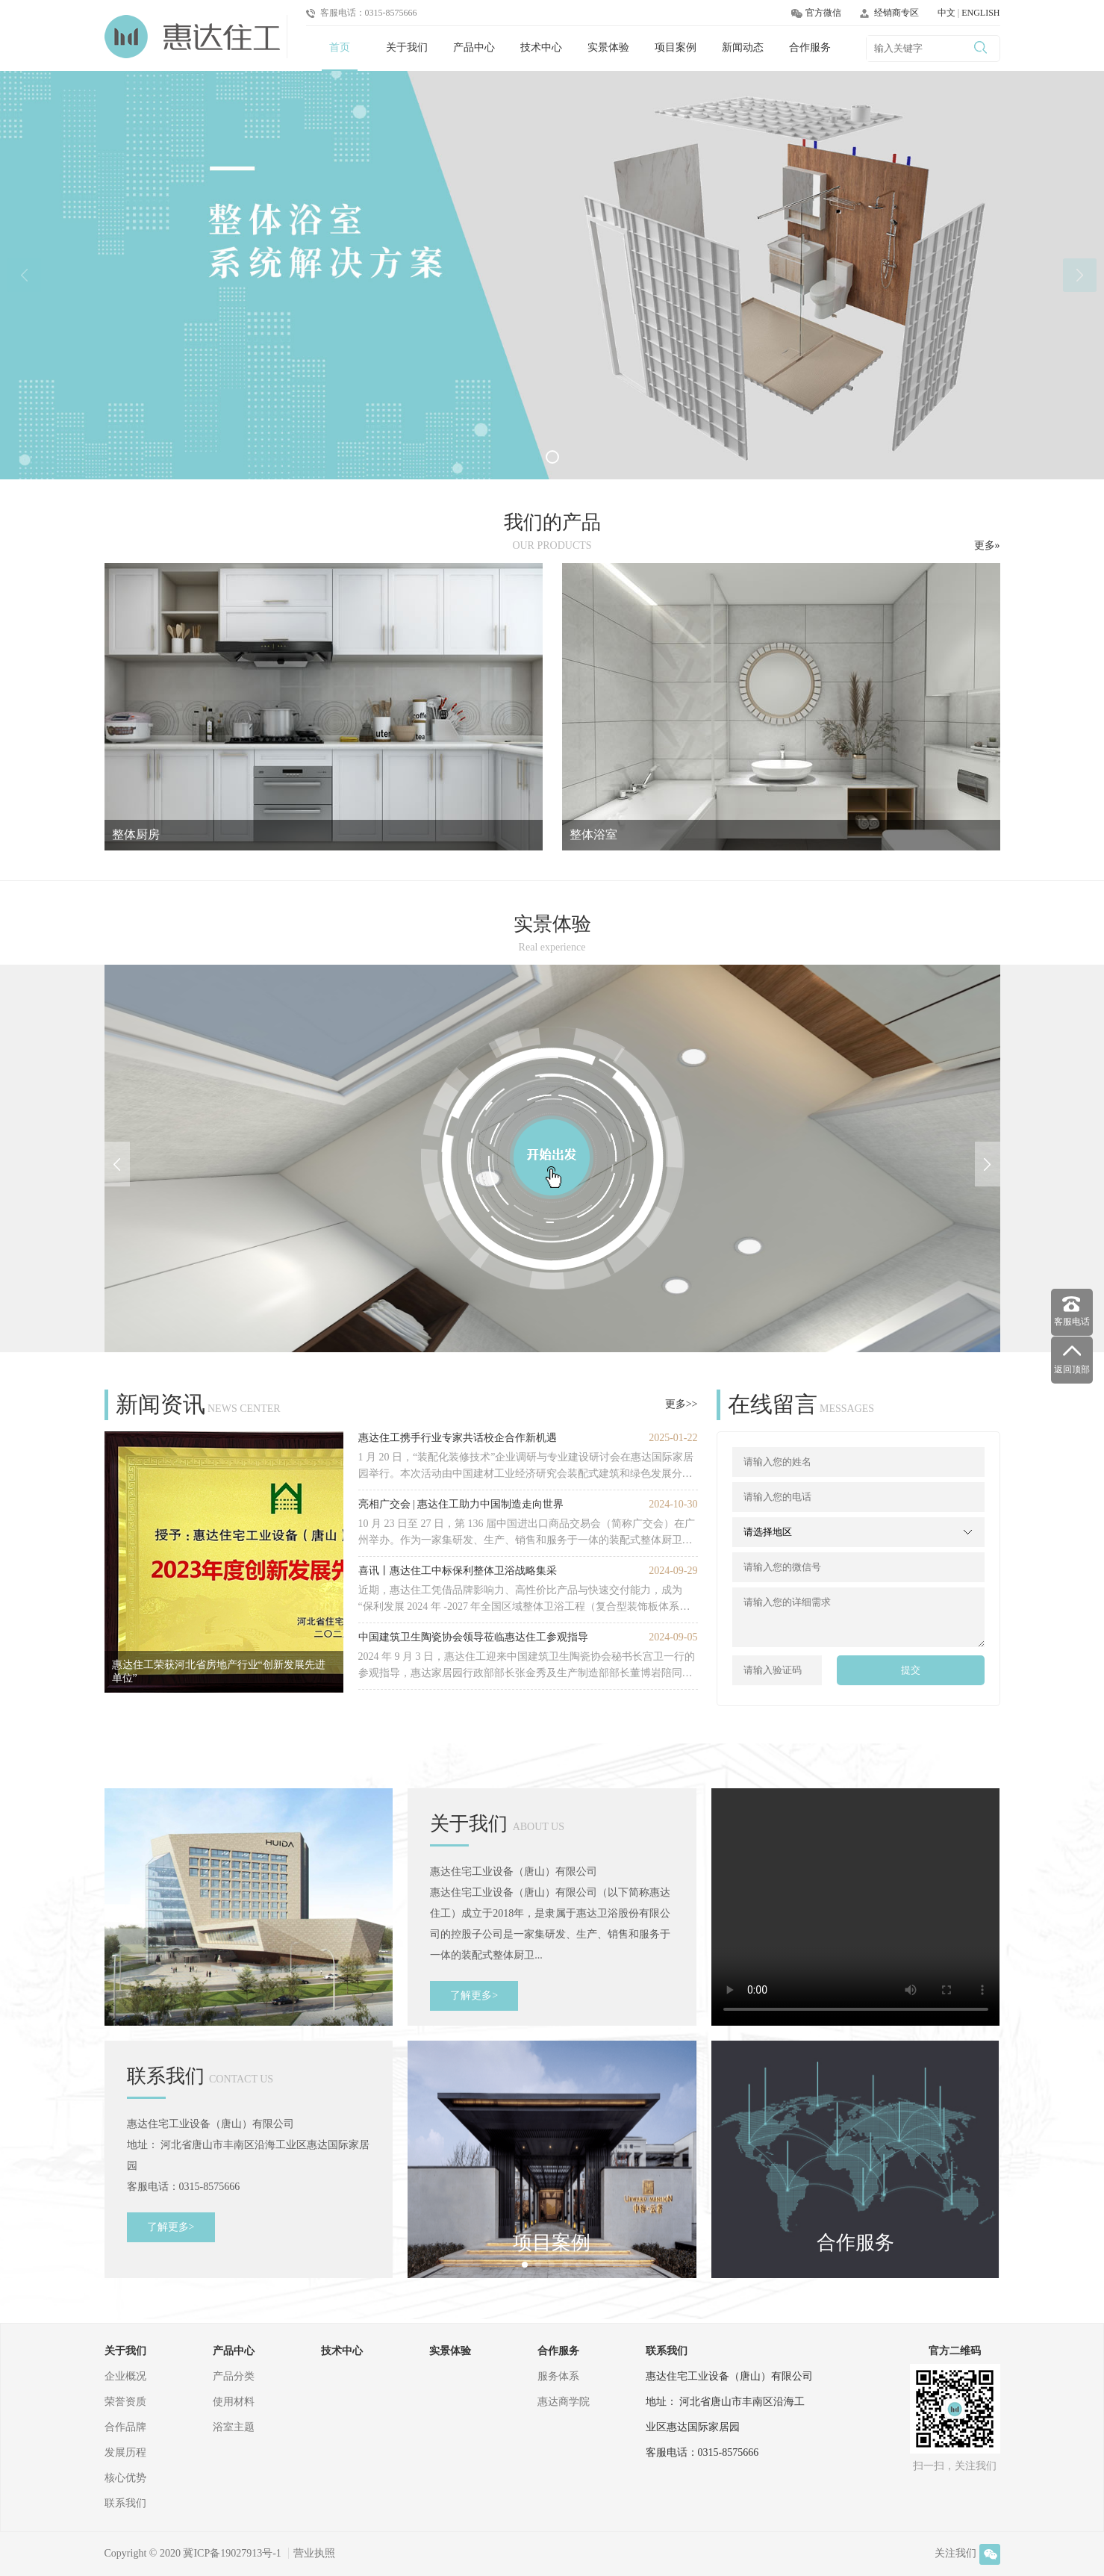  What do you see at coordinates (681, 1404) in the screenshot?
I see `更多>>` at bounding box center [681, 1404].